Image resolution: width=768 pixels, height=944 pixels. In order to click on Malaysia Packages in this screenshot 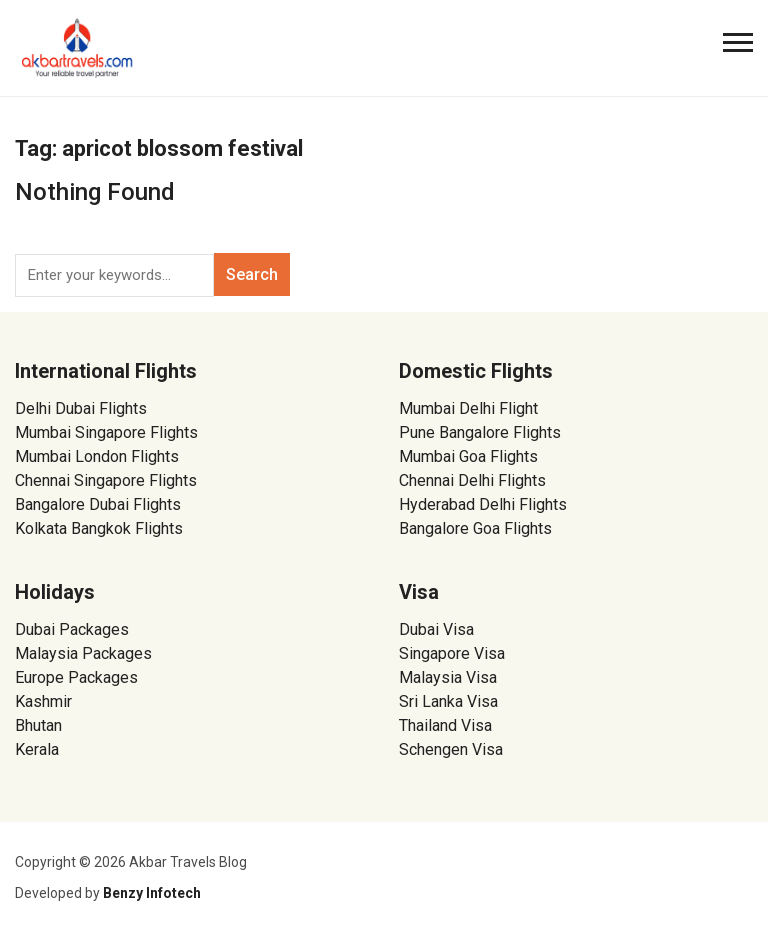, I will do `click(83, 653)`.